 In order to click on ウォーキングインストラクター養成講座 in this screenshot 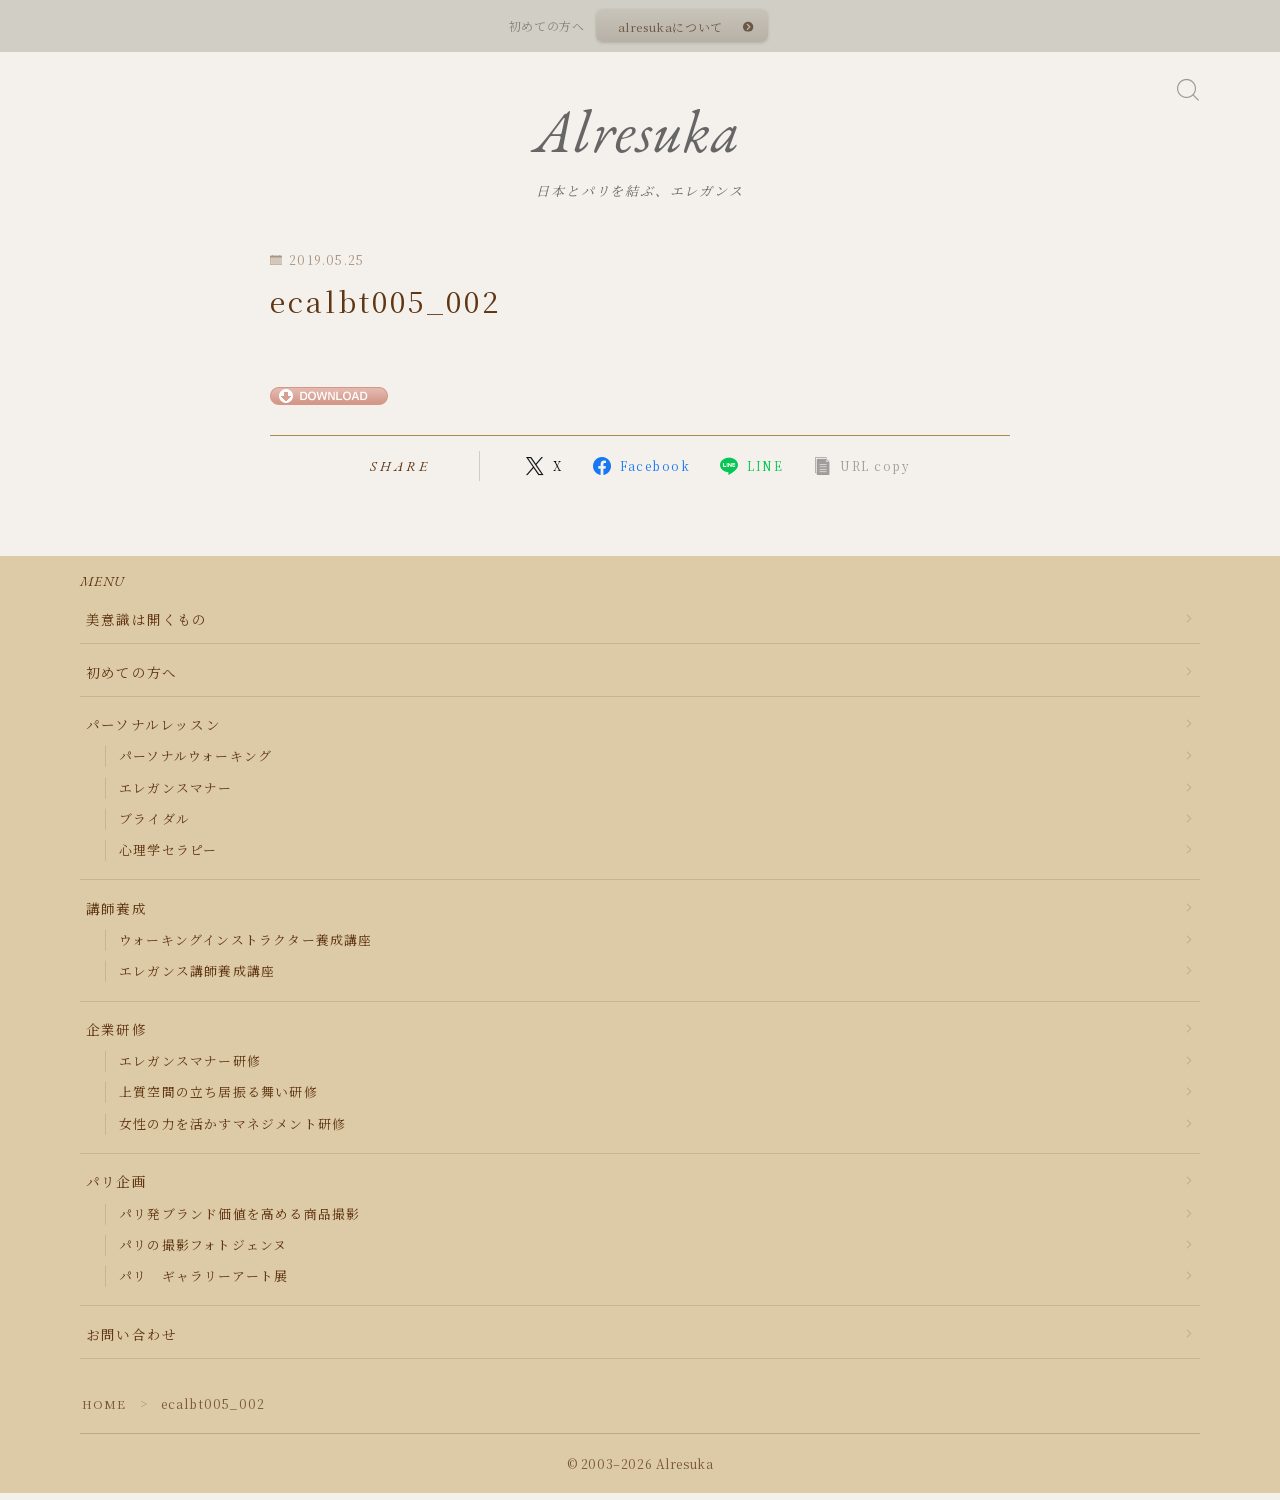, I will do `click(246, 946)`.